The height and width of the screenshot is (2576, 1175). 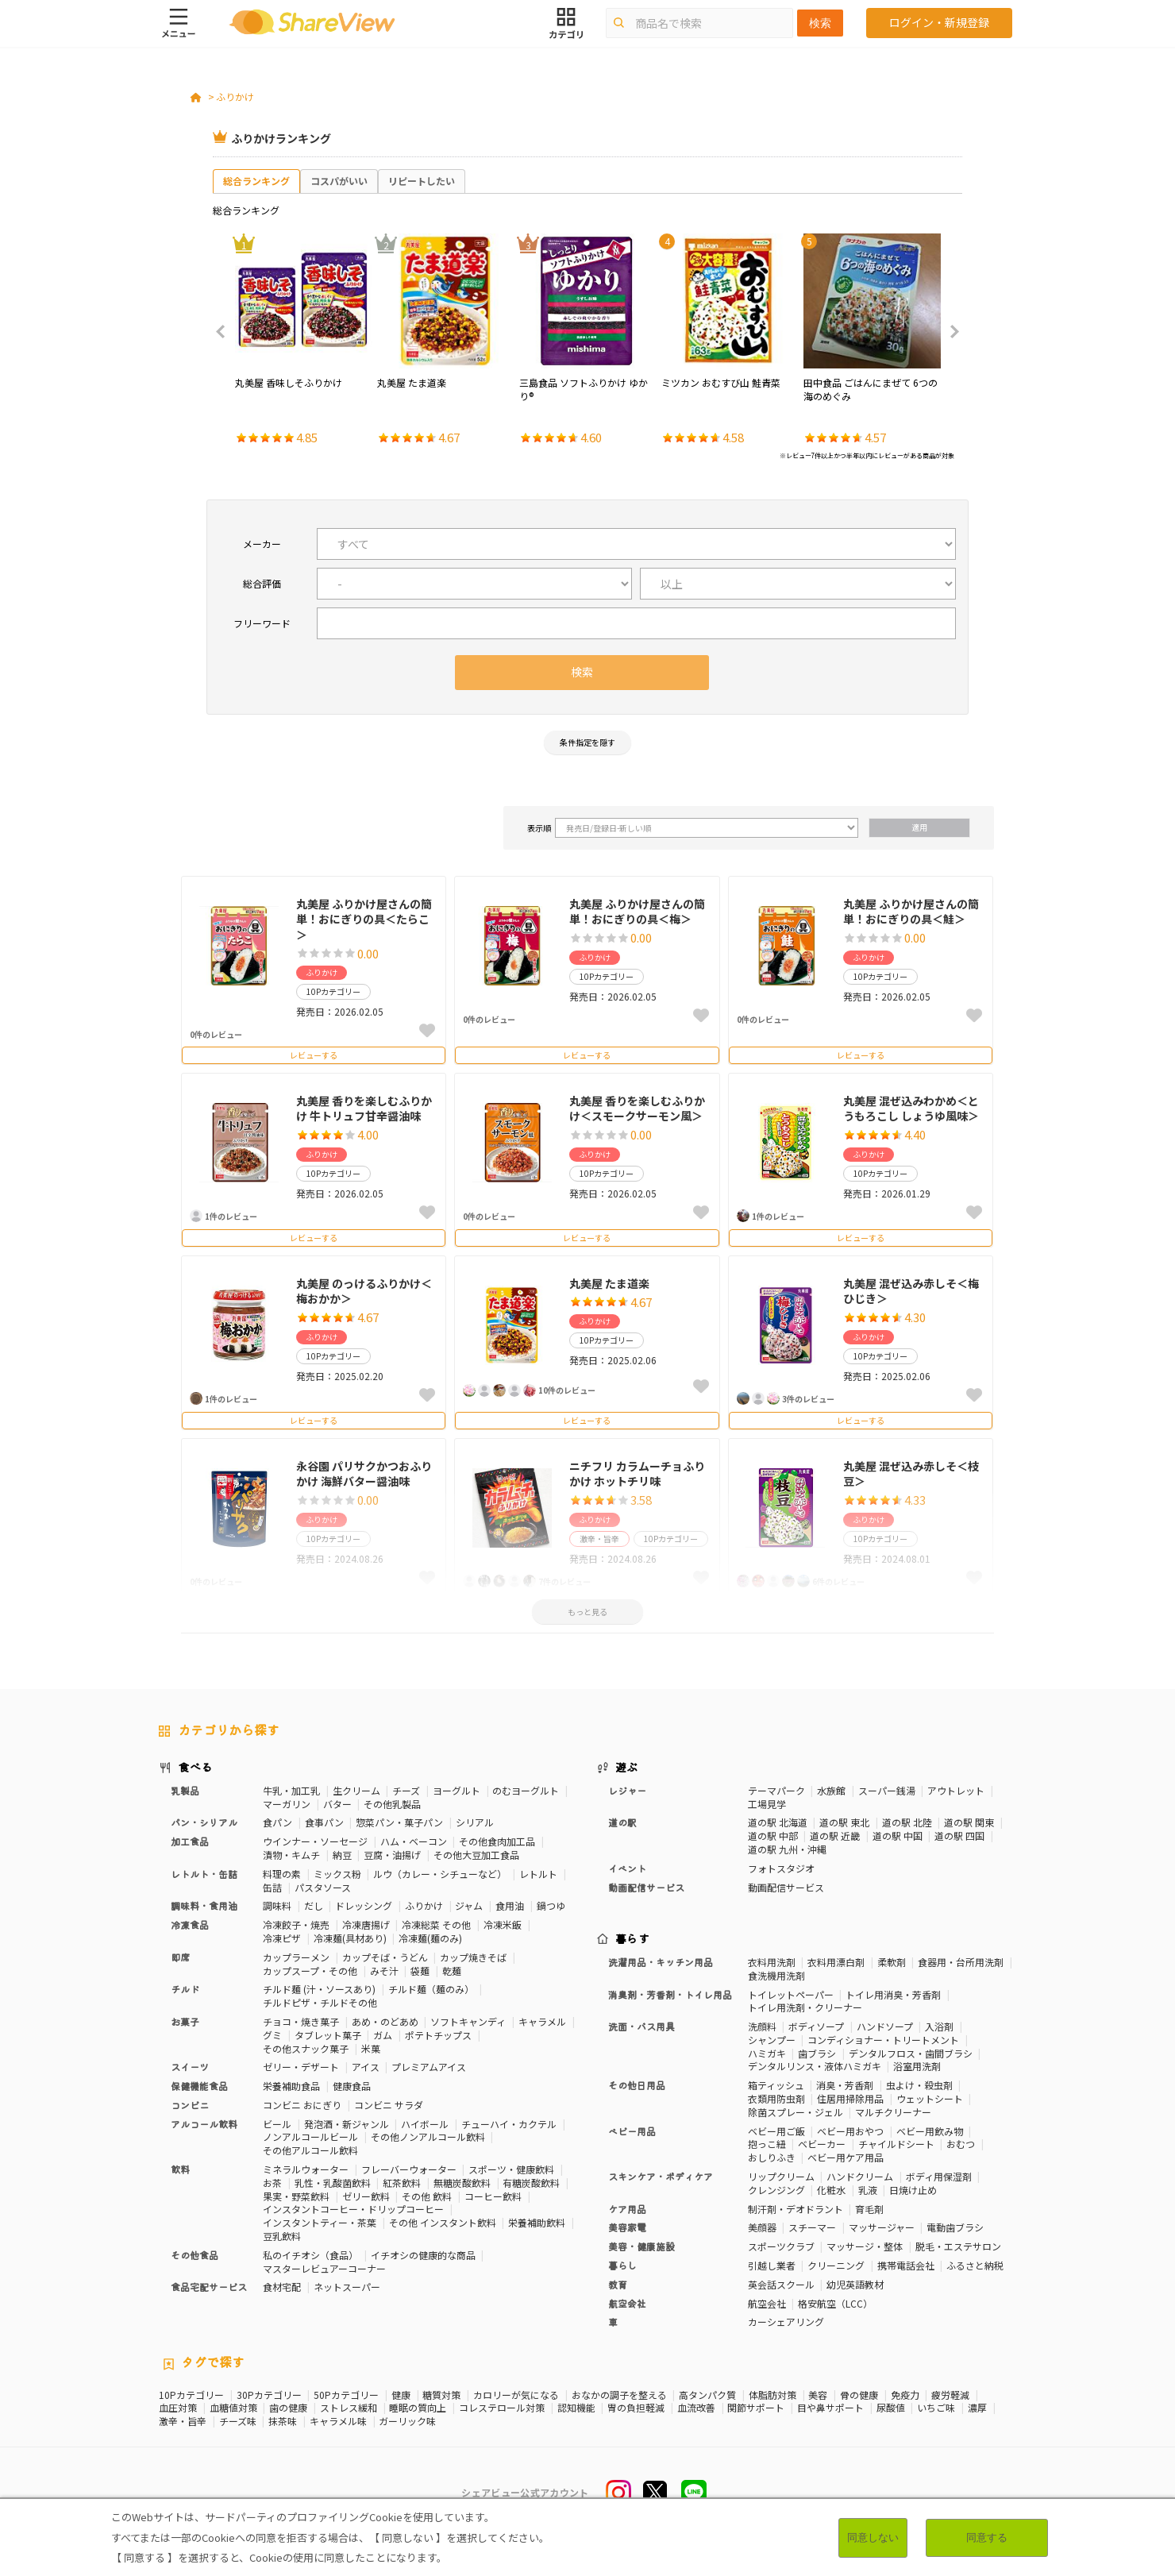 What do you see at coordinates (869, 2208) in the screenshot?
I see `育毛剤` at bounding box center [869, 2208].